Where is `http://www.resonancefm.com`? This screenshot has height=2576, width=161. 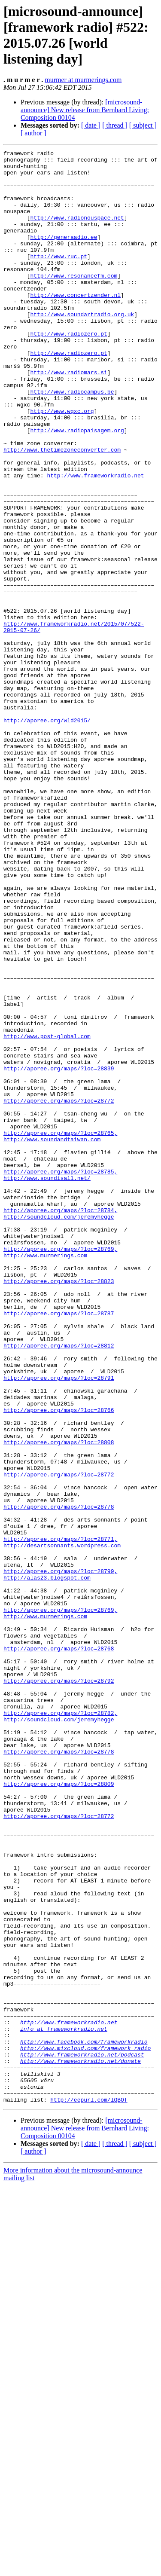
http://www.resonancefm.com is located at coordinates (73, 301).